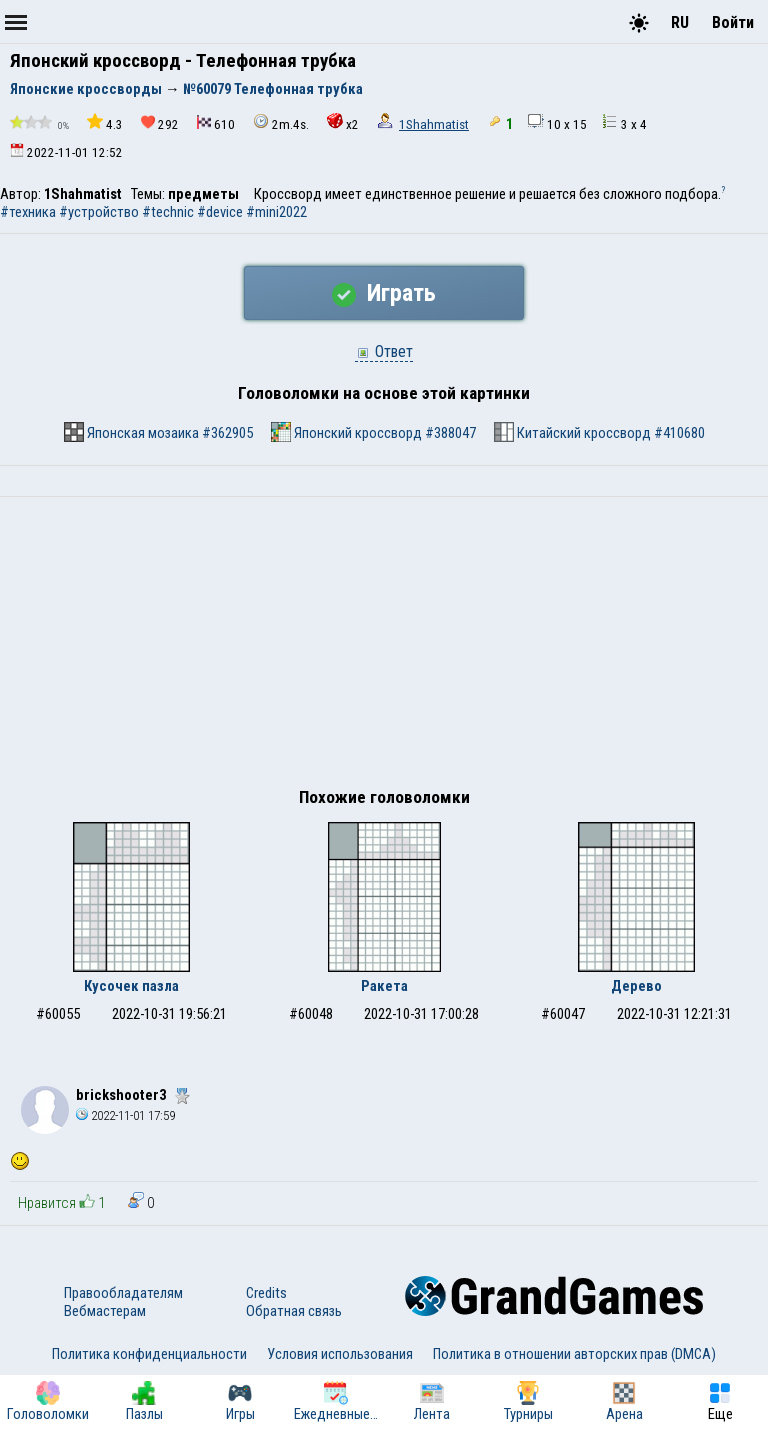  Describe the element at coordinates (294, 1311) in the screenshot. I see `Обратная связь` at that location.